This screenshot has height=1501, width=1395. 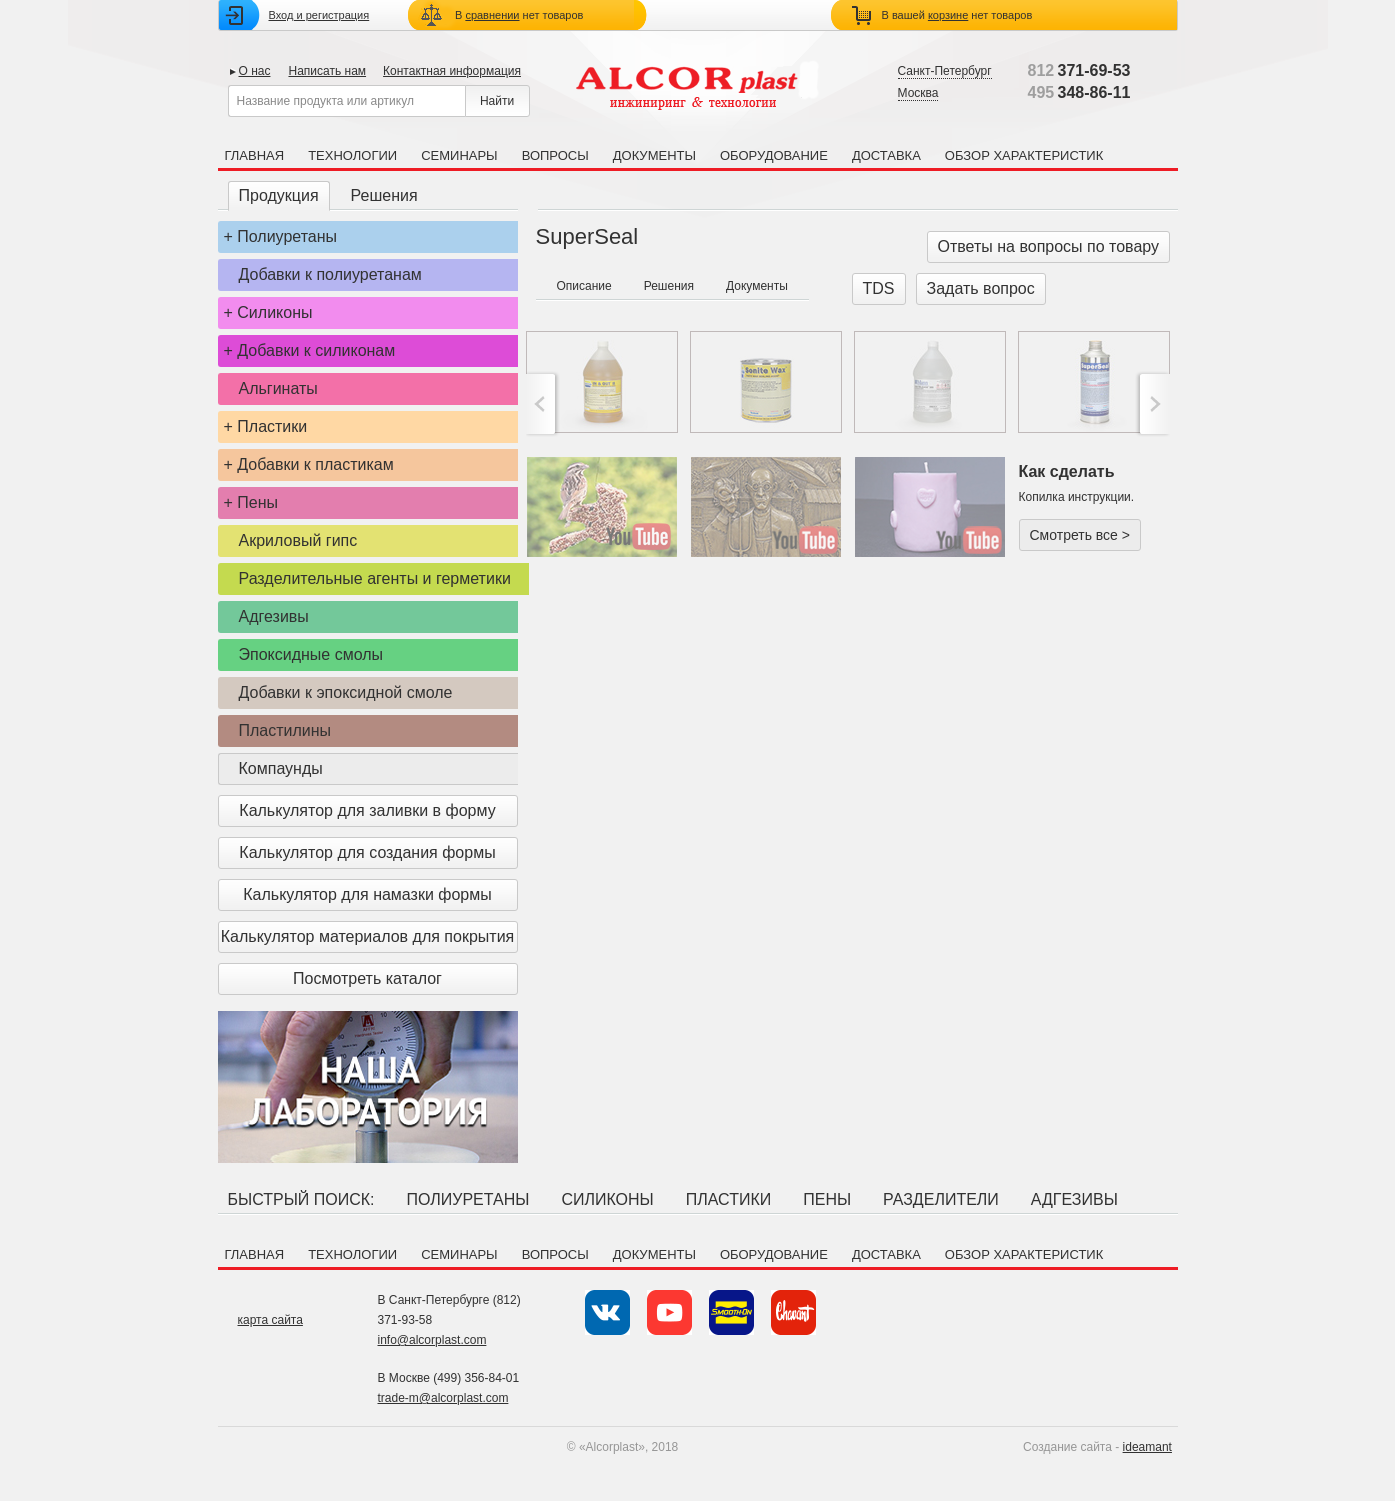 I want to click on Разделительные агенты и герметики, so click(x=375, y=578).